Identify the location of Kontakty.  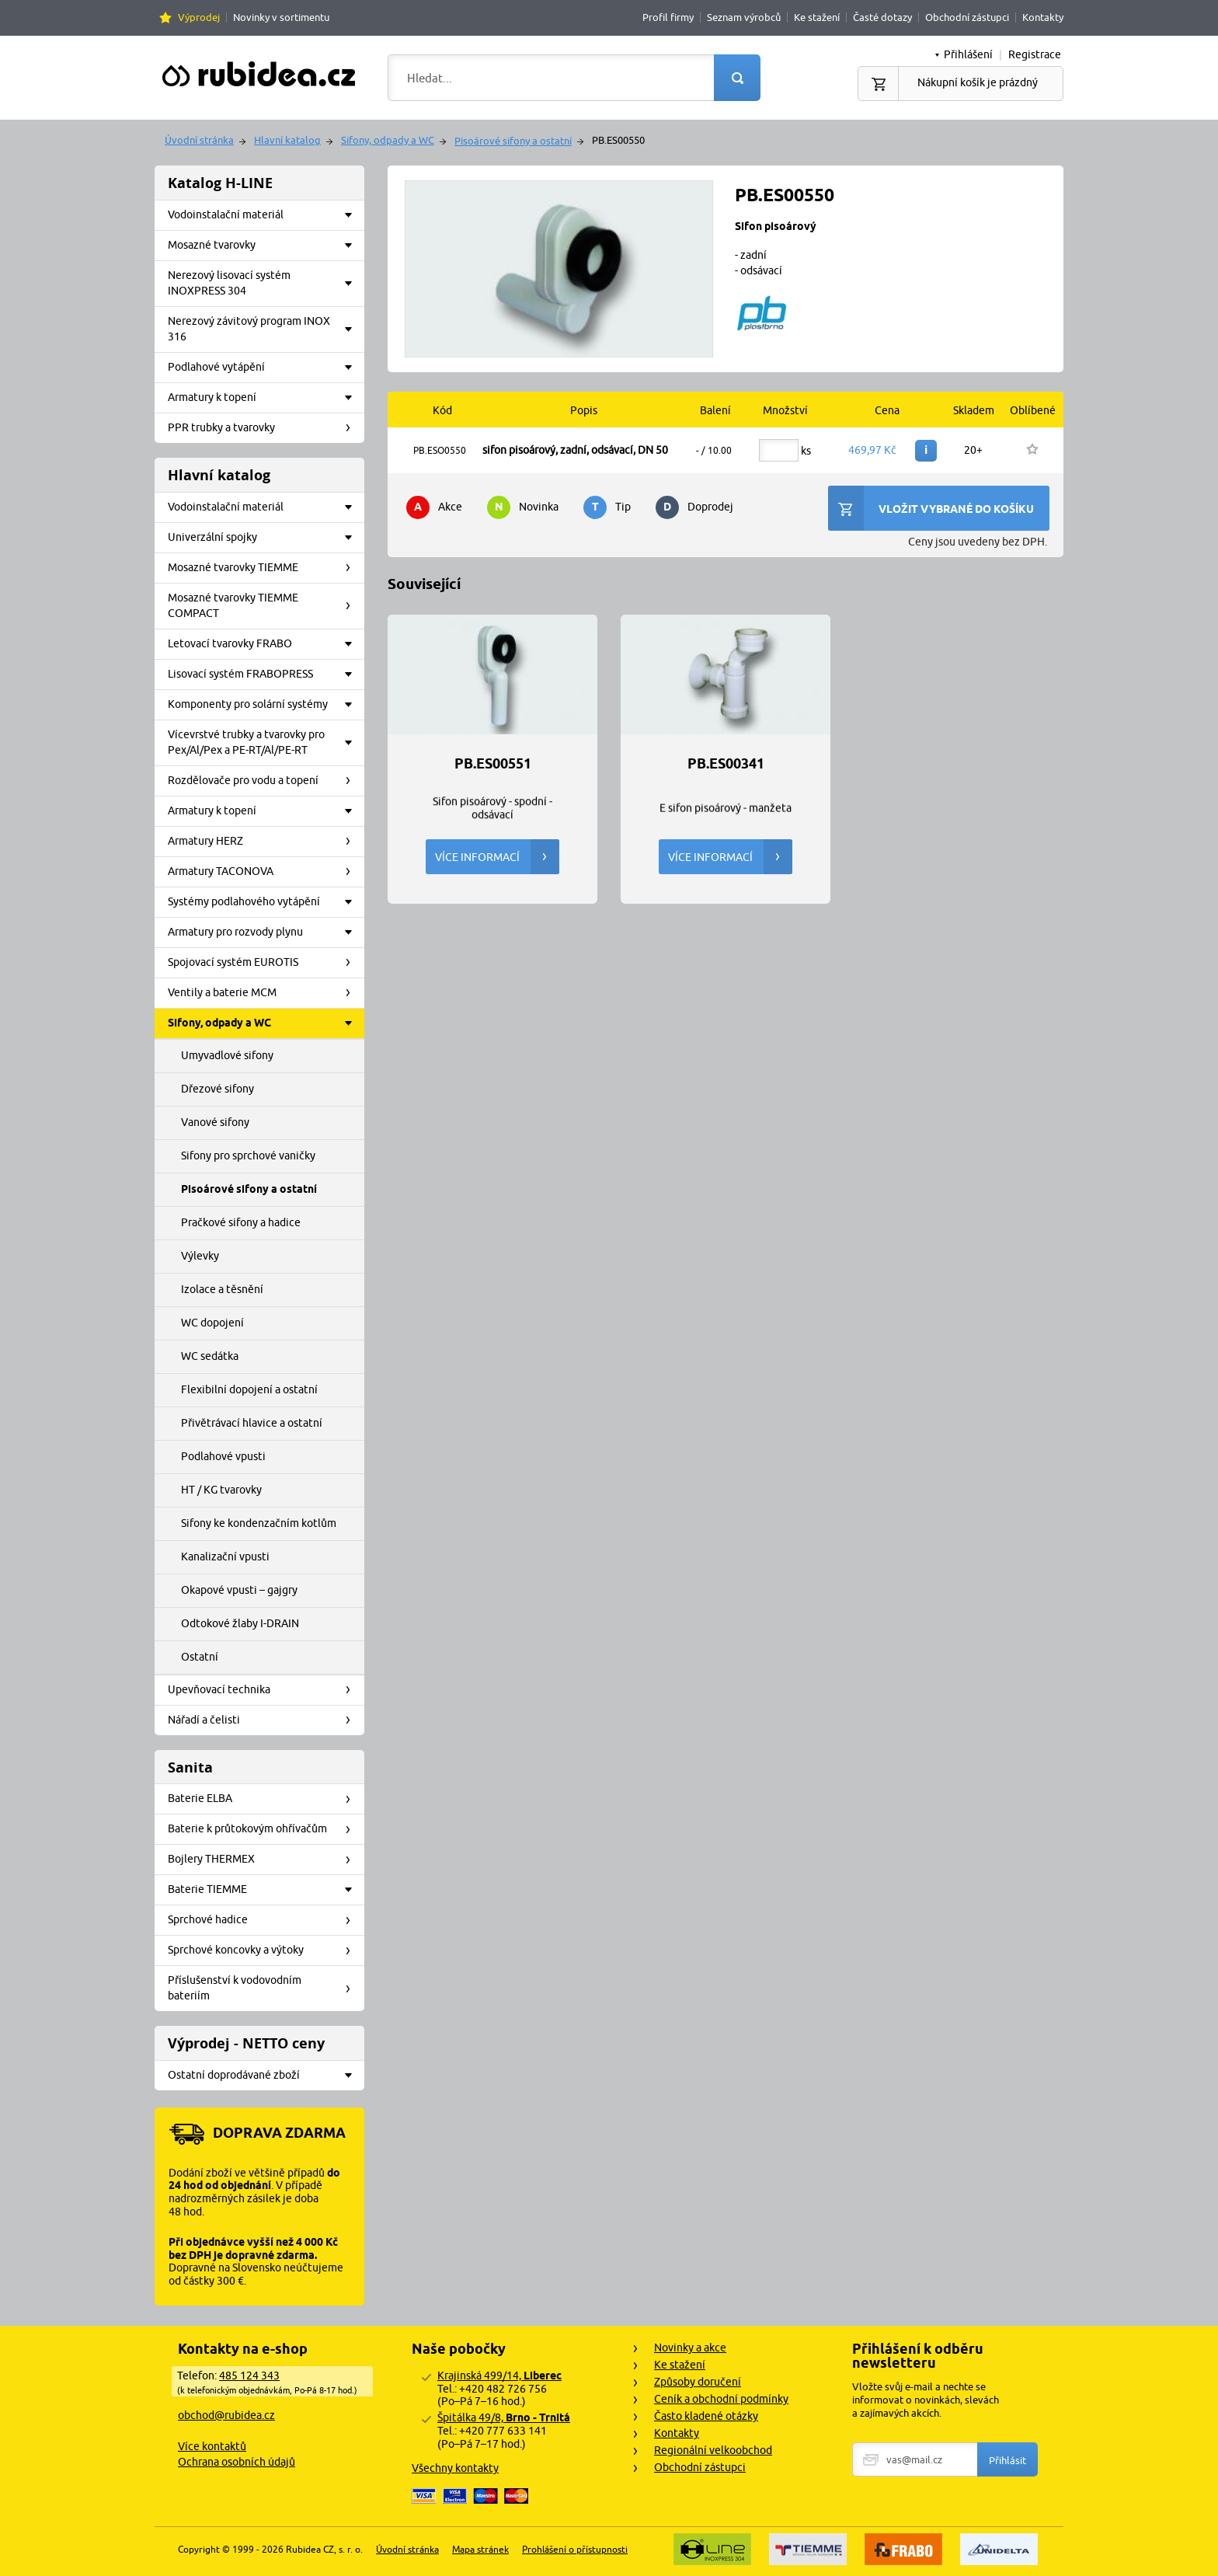
(1042, 17).